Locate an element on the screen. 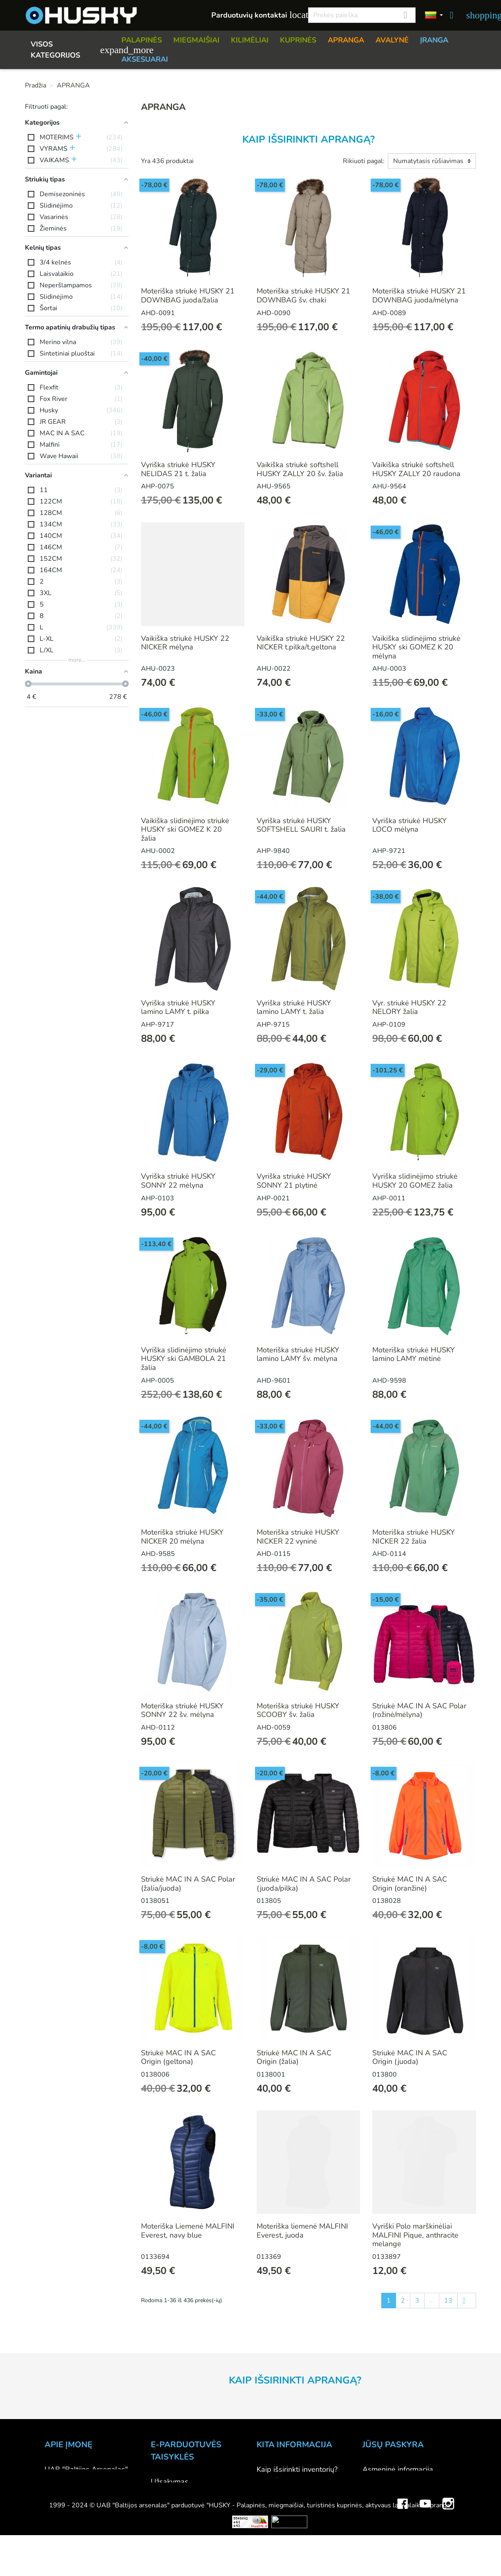  Moteriška striukė HUSKY lamino LAMY mėtinė is located at coordinates (413, 1354).